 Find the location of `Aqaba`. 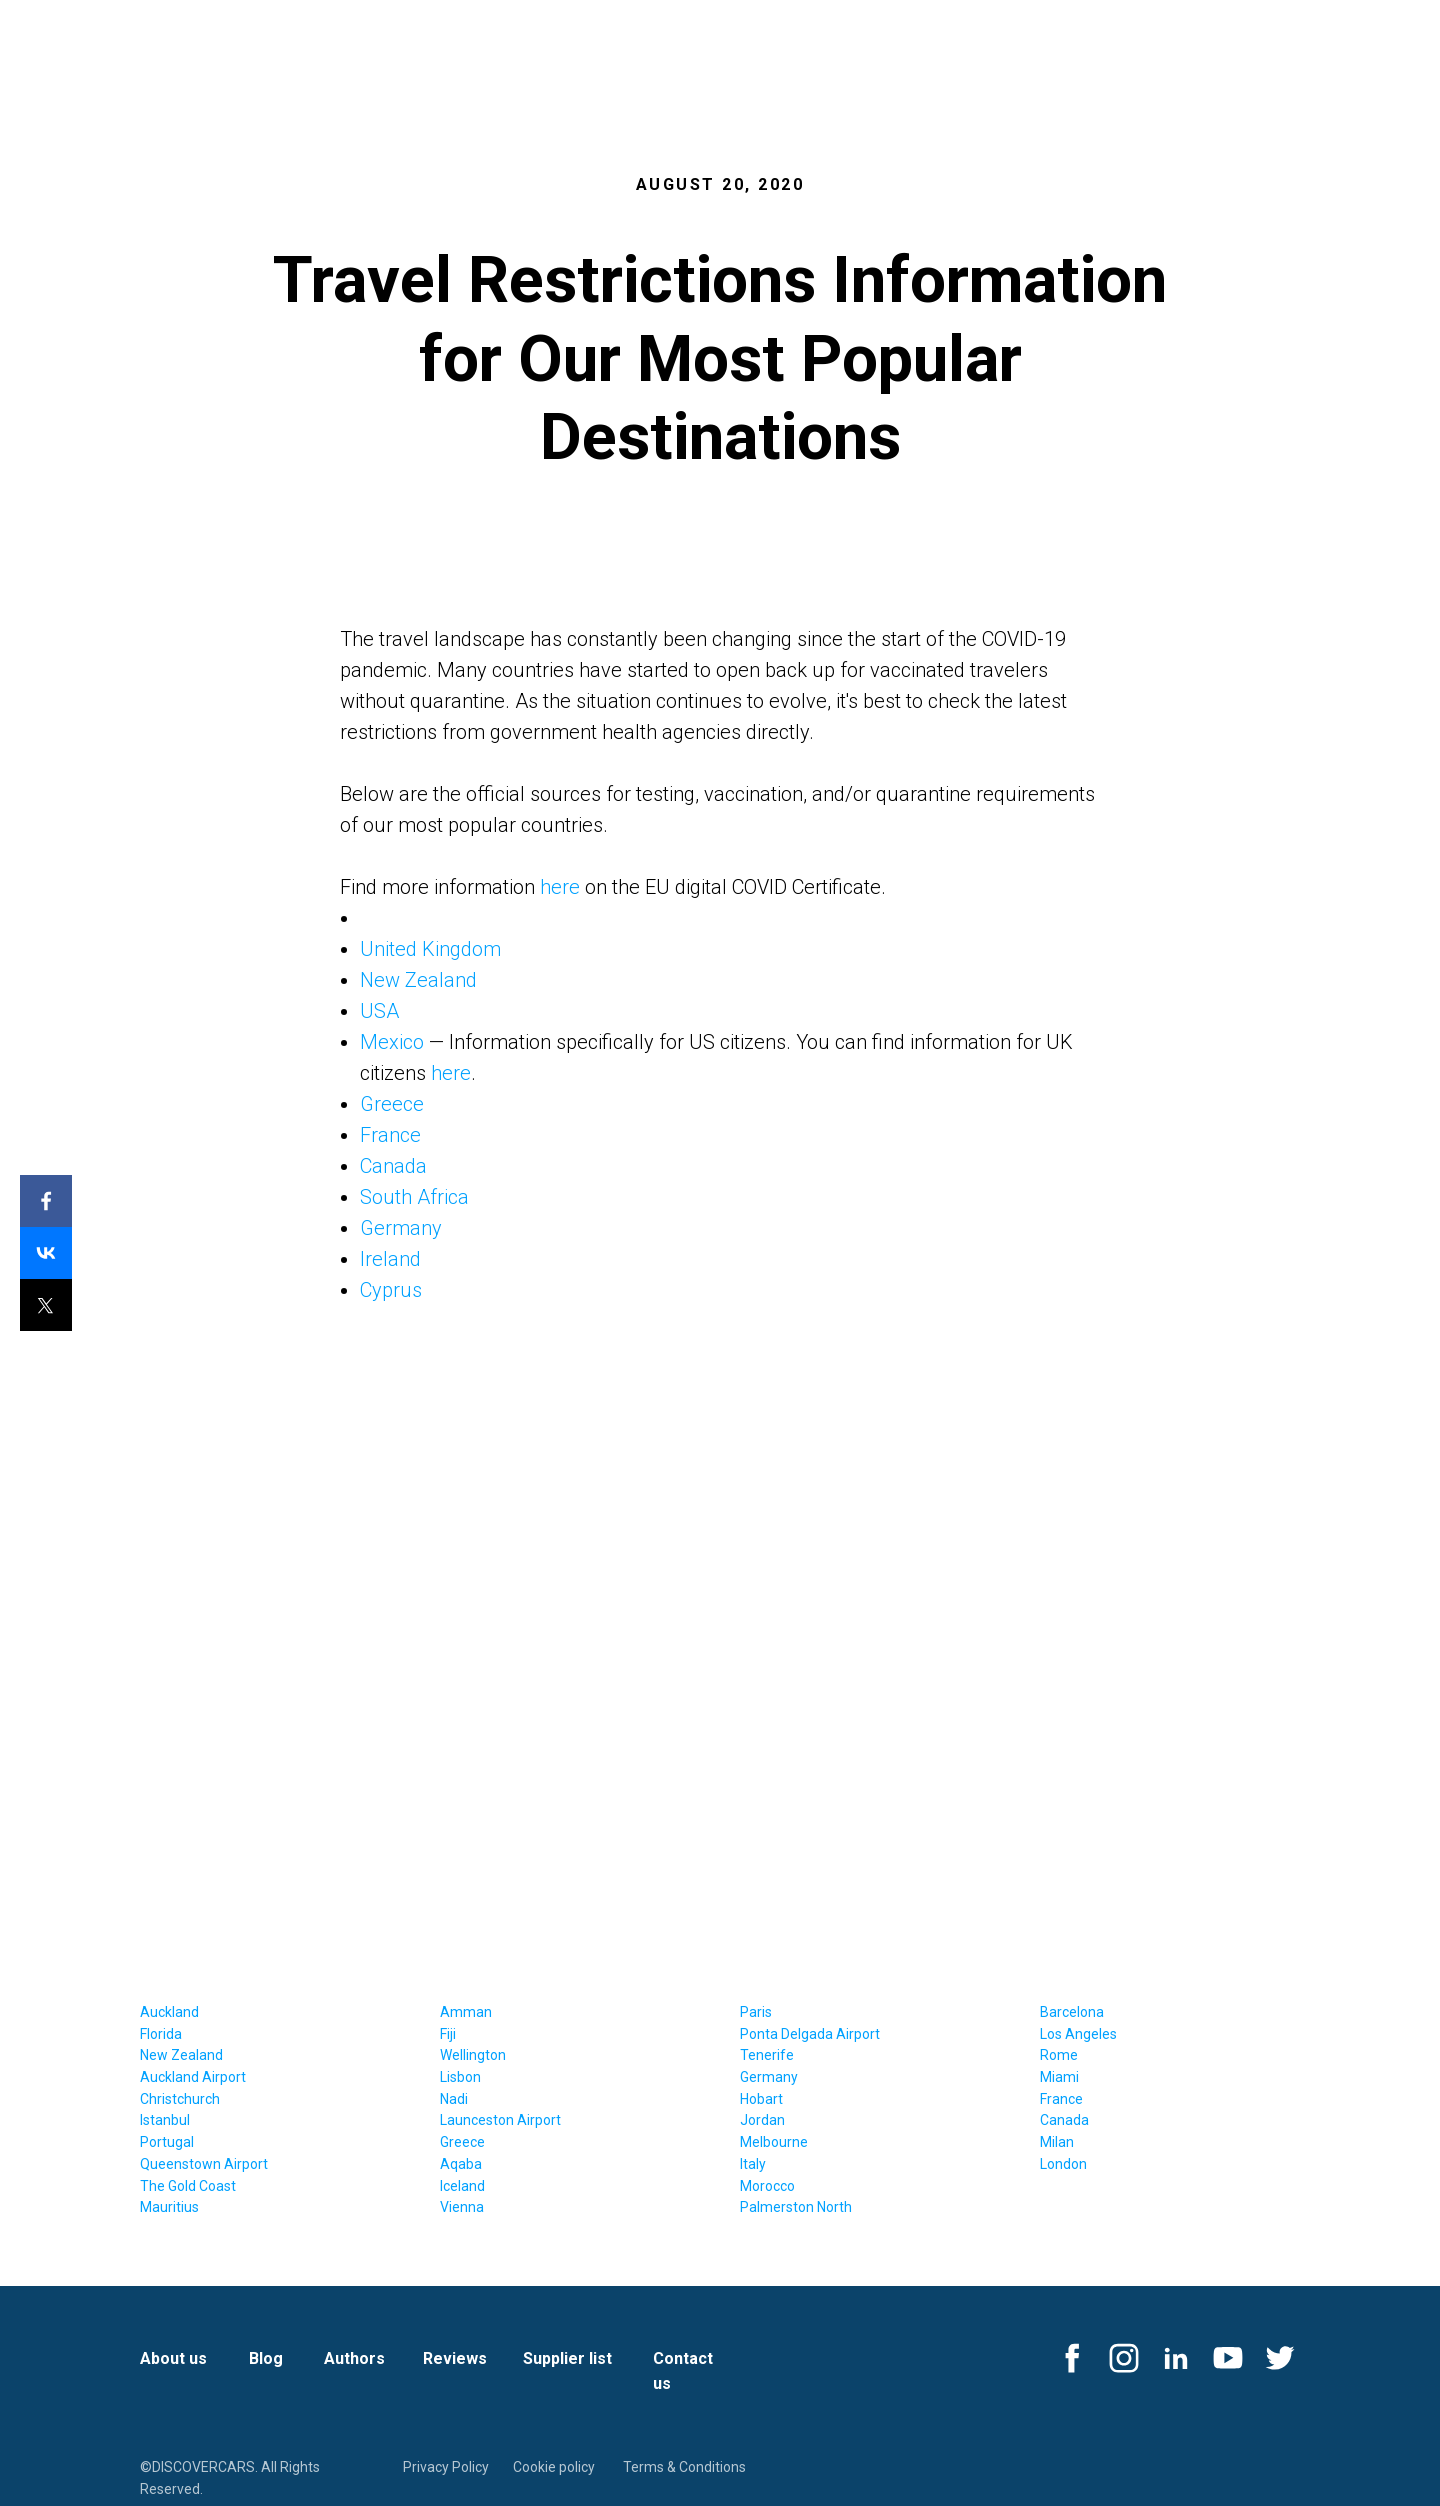

Aqaba is located at coordinates (461, 2164).